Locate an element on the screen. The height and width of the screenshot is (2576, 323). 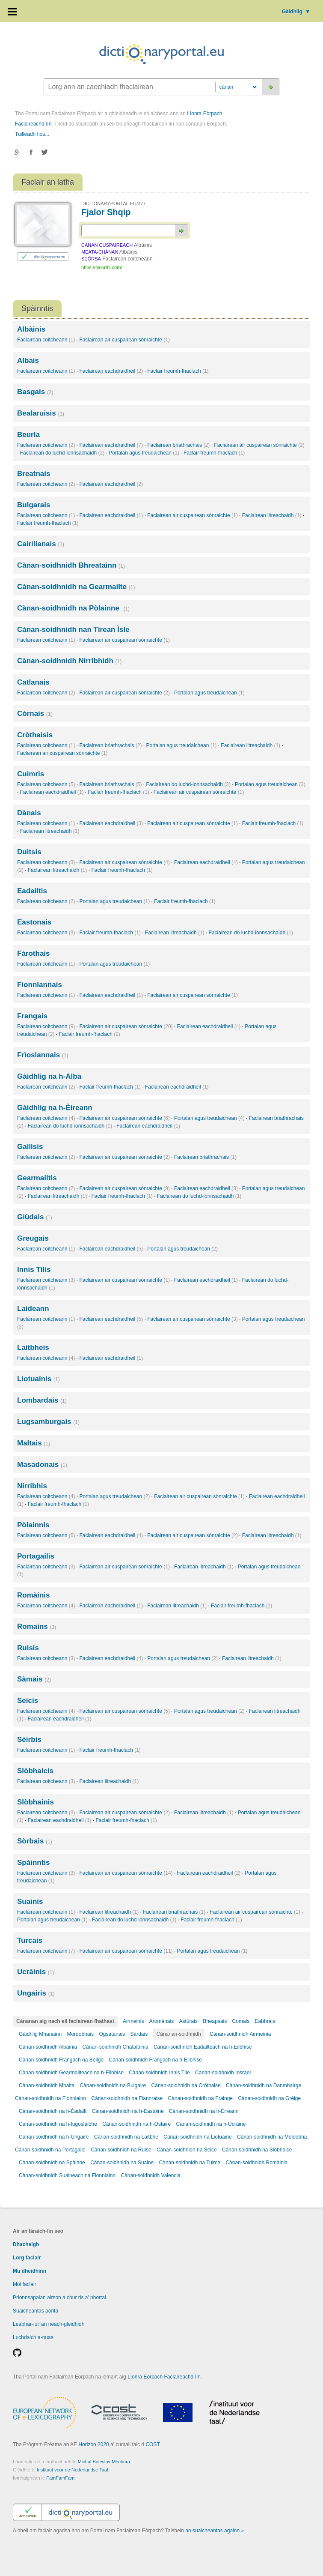
Suaicheantas aonta is located at coordinates (35, 2311).